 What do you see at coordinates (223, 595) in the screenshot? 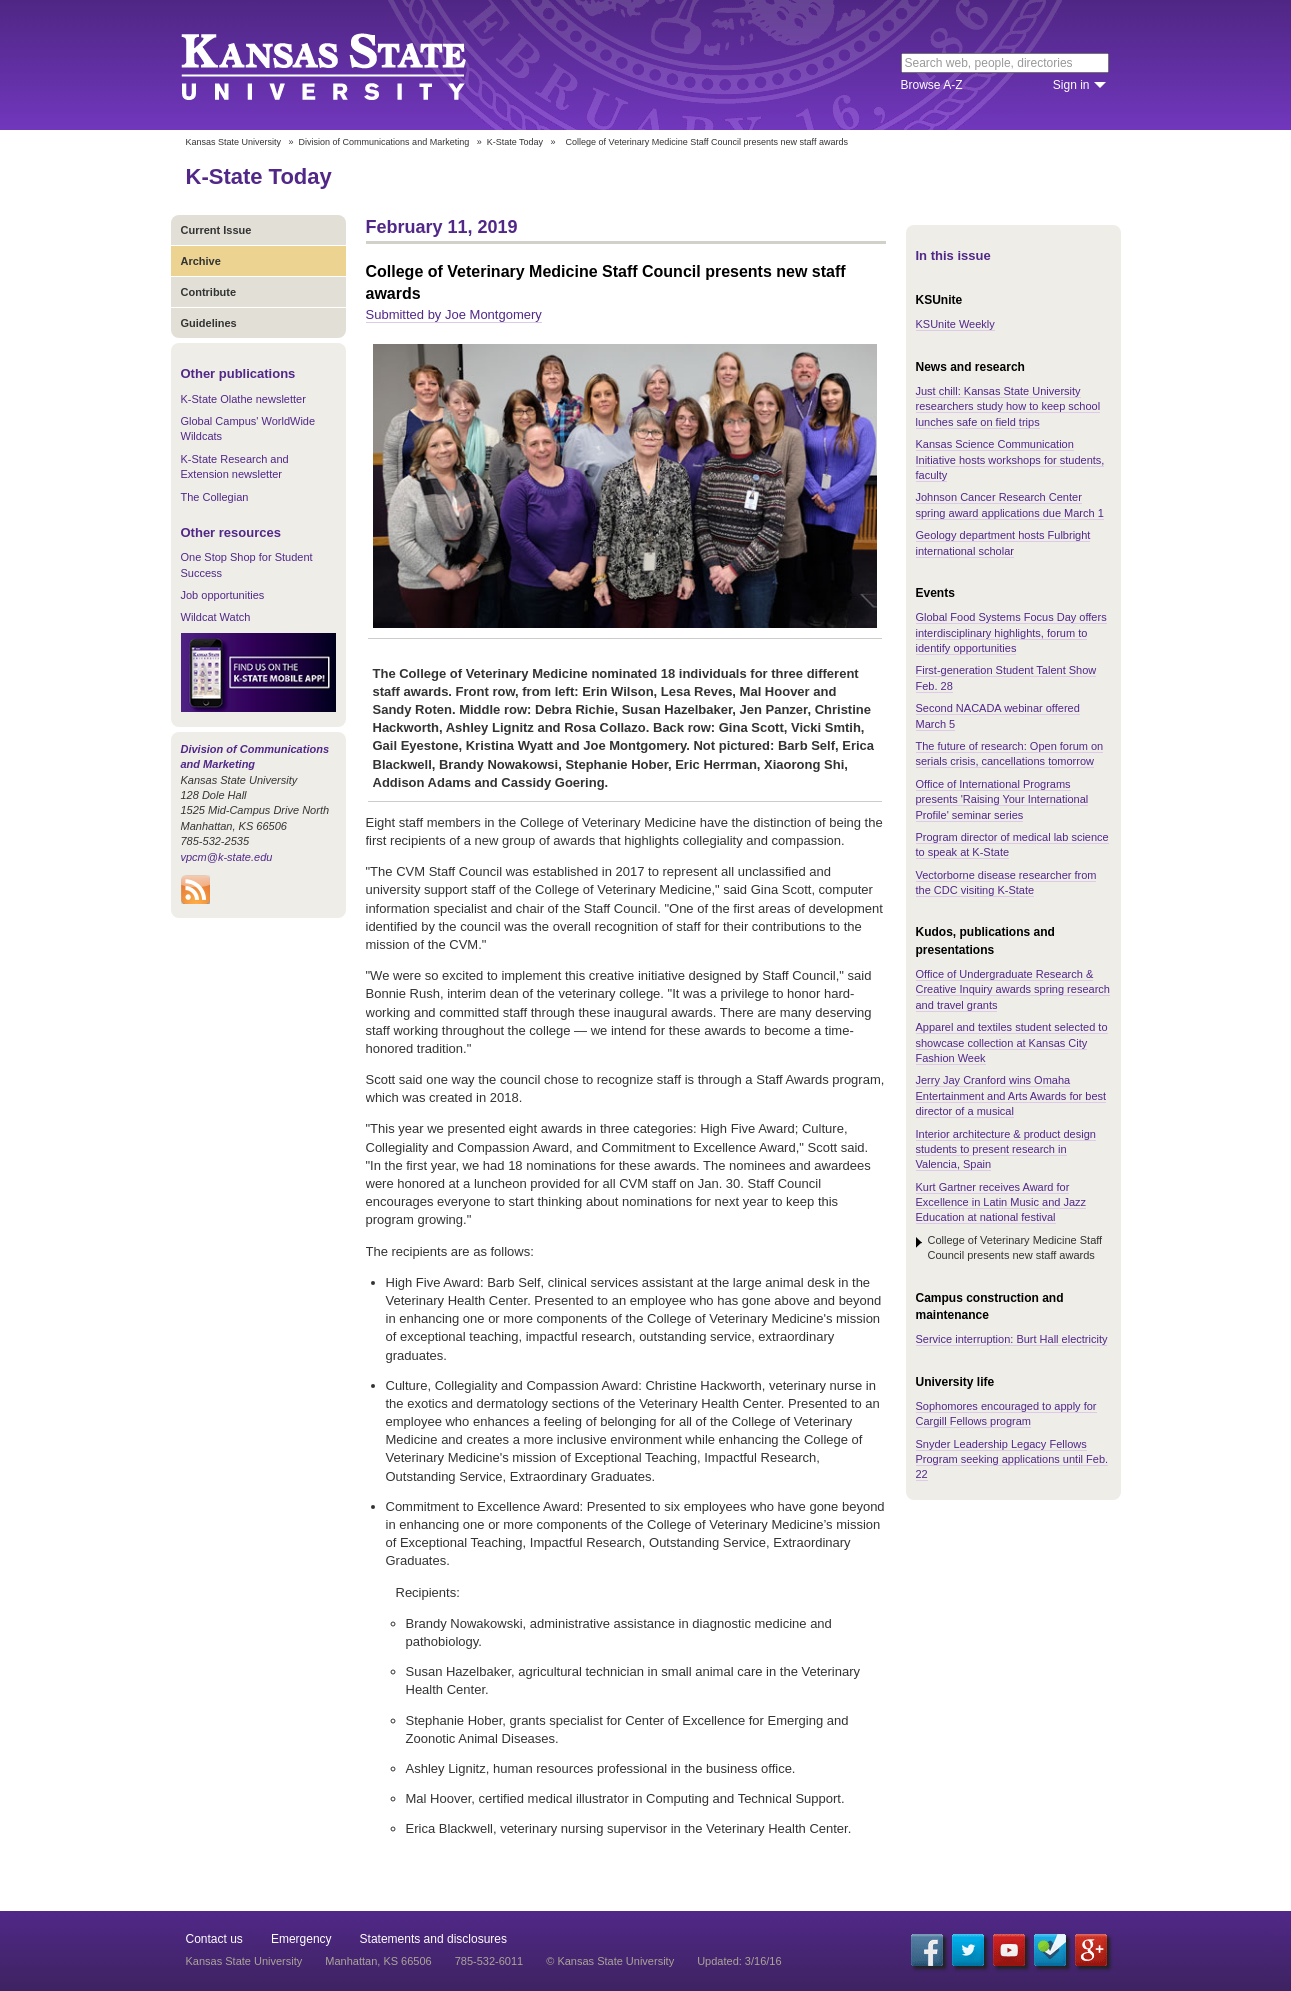
I see `Job opportunities` at bounding box center [223, 595].